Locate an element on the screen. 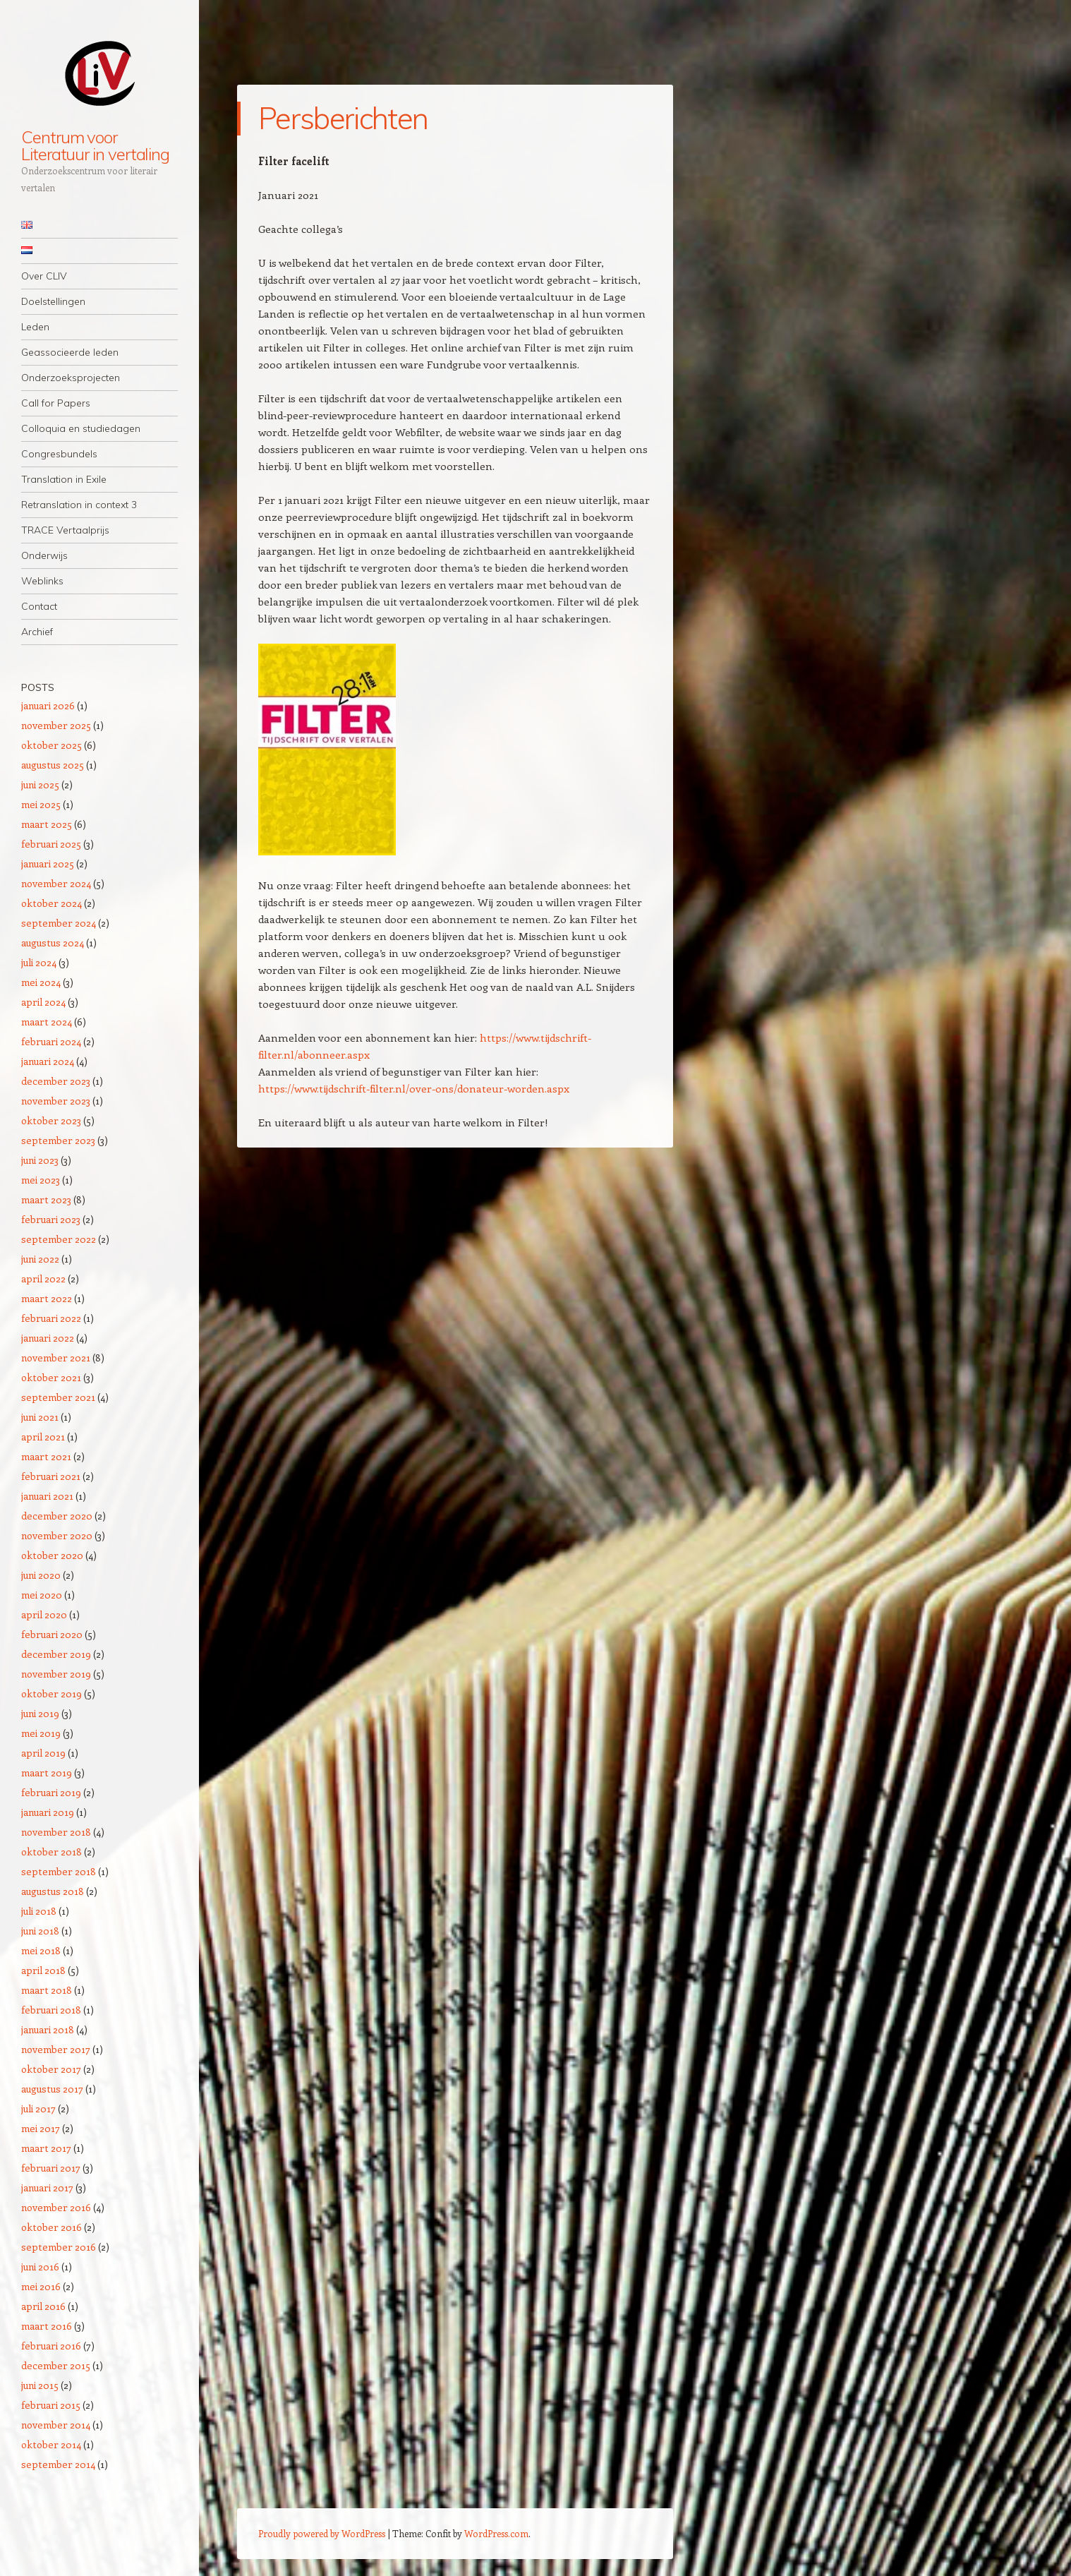 The height and width of the screenshot is (2576, 1071). september 2014 is located at coordinates (58, 2464).